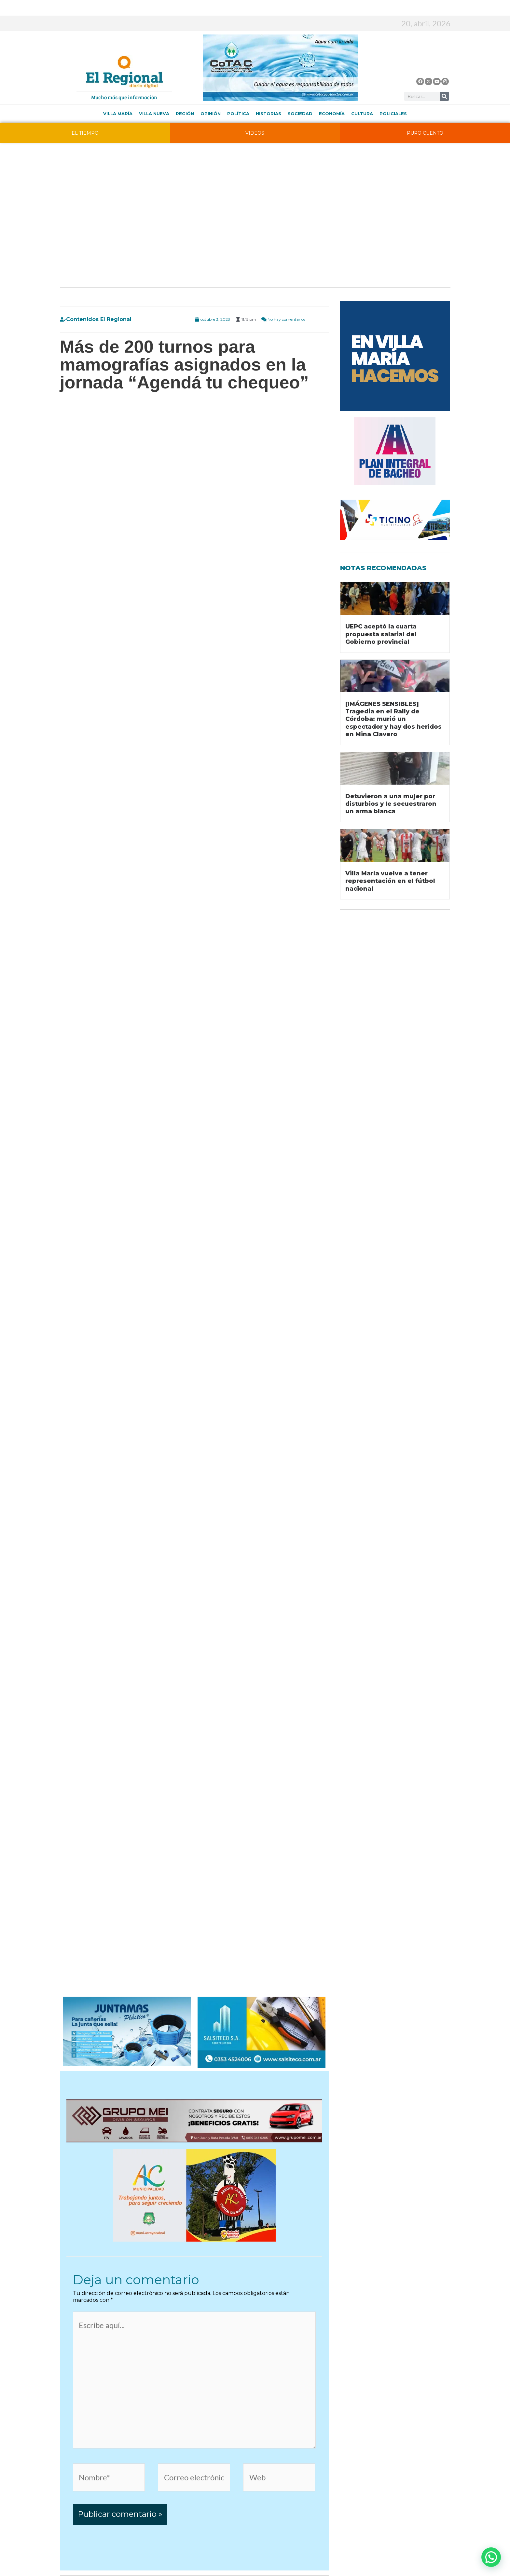 This screenshot has width=510, height=2576. What do you see at coordinates (154, 113) in the screenshot?
I see `Villa Nueva` at bounding box center [154, 113].